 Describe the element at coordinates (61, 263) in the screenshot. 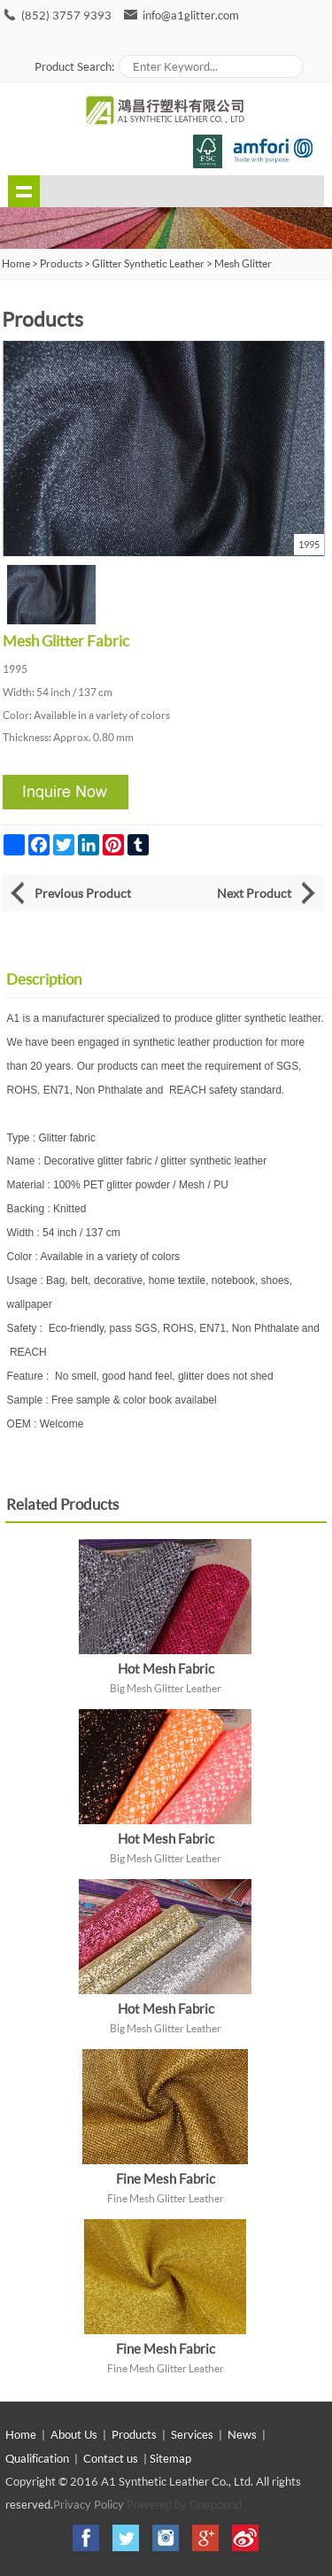

I see `Products` at that location.